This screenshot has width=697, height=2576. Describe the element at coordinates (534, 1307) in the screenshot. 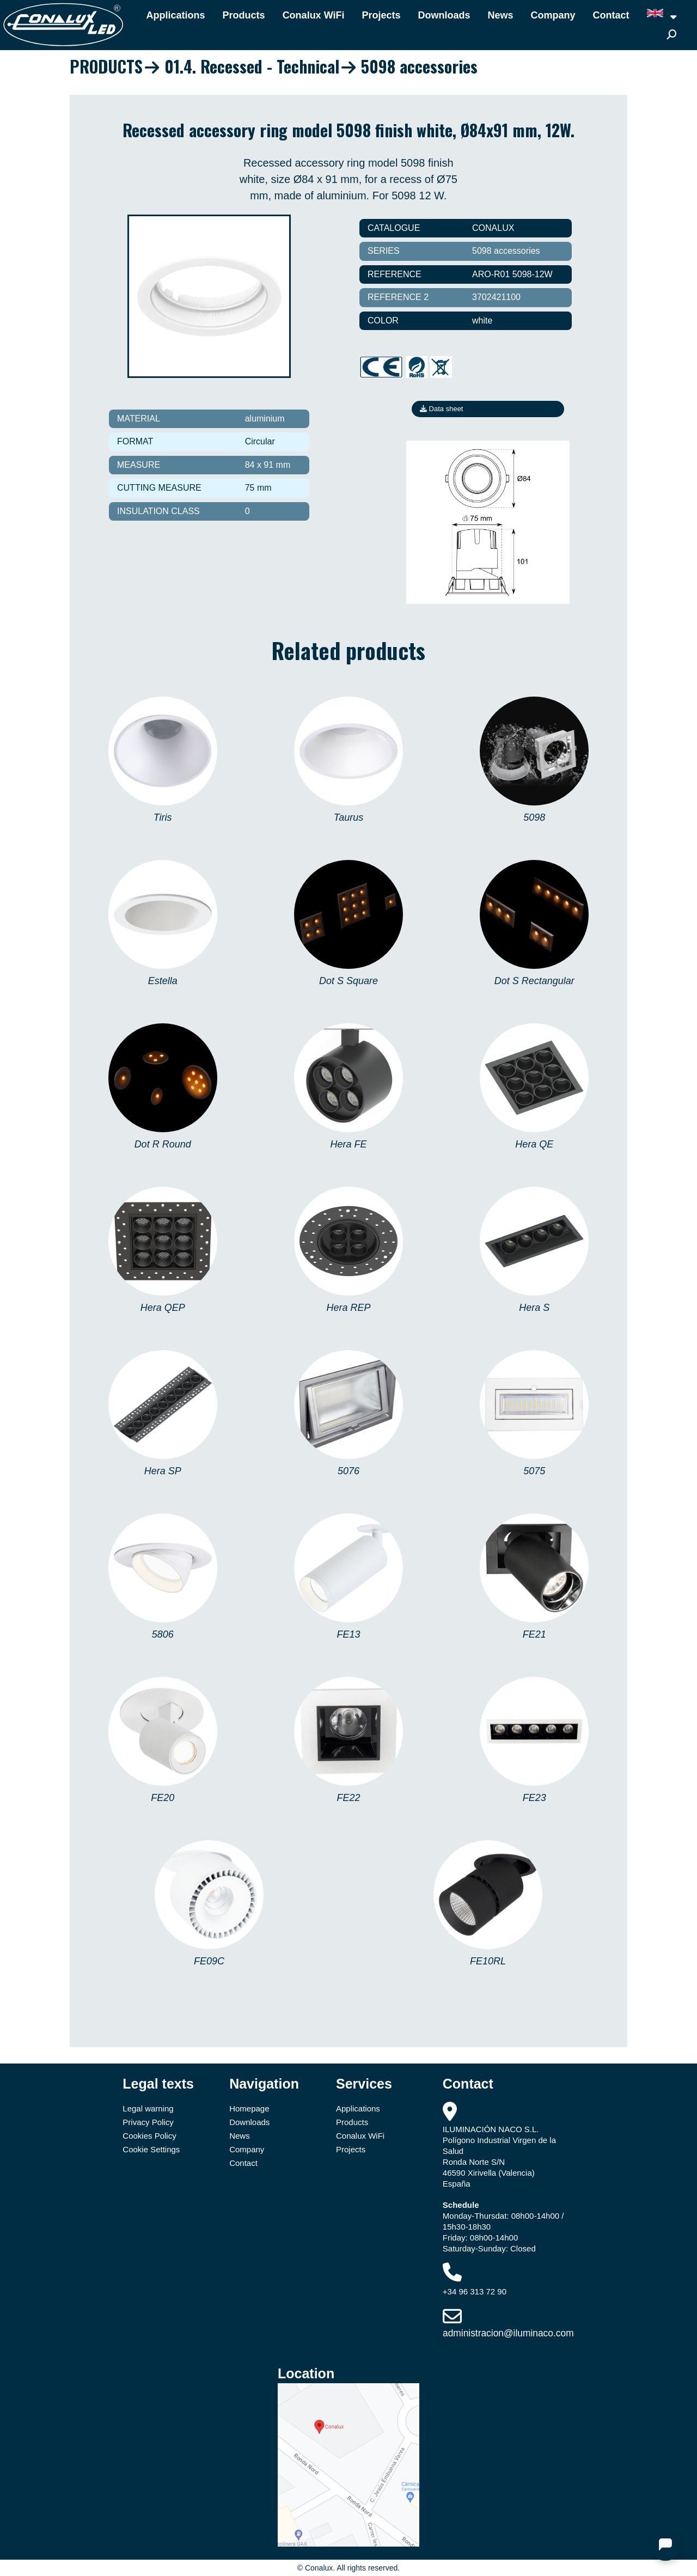

I see `Hera S` at that location.